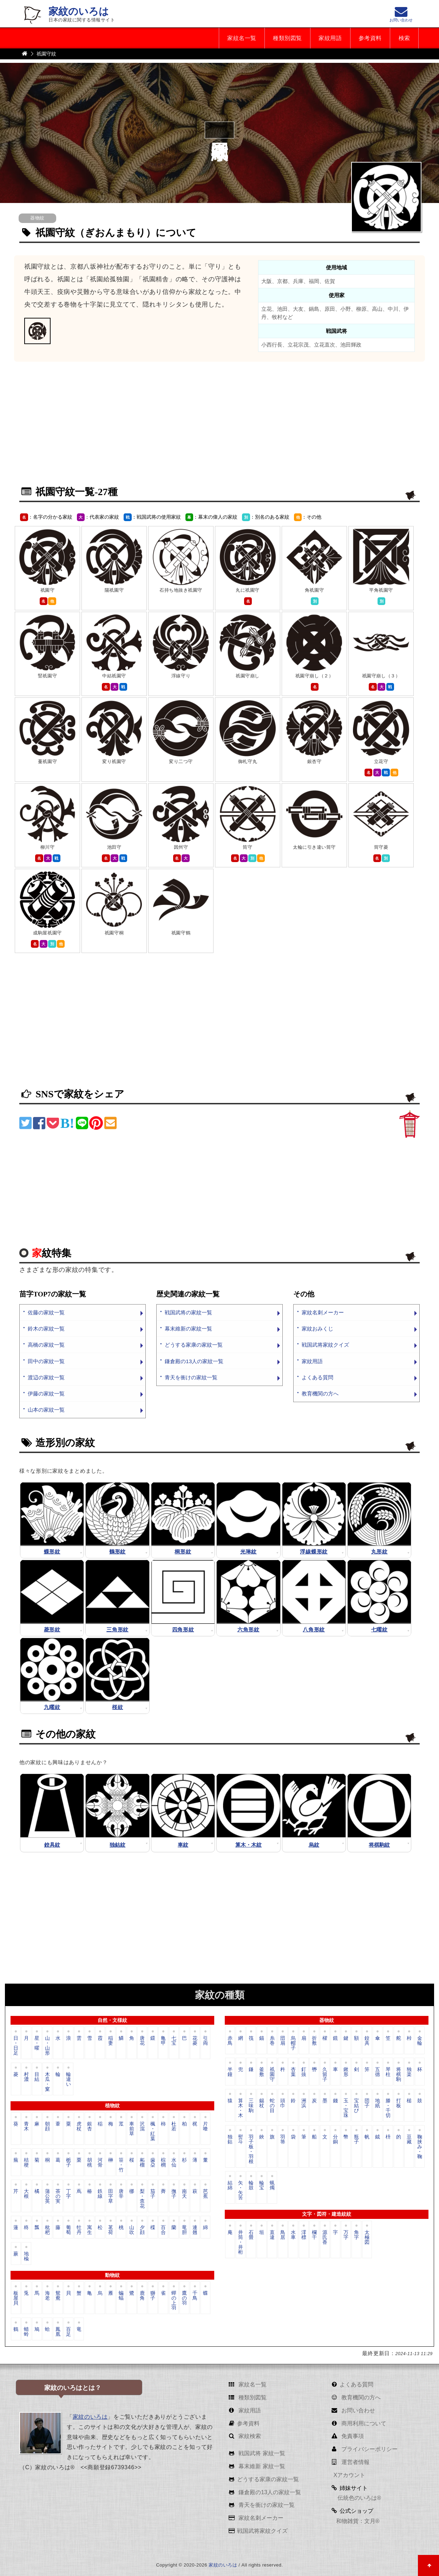  Describe the element at coordinates (89, 2230) in the screenshot. I see `寓生` at that location.